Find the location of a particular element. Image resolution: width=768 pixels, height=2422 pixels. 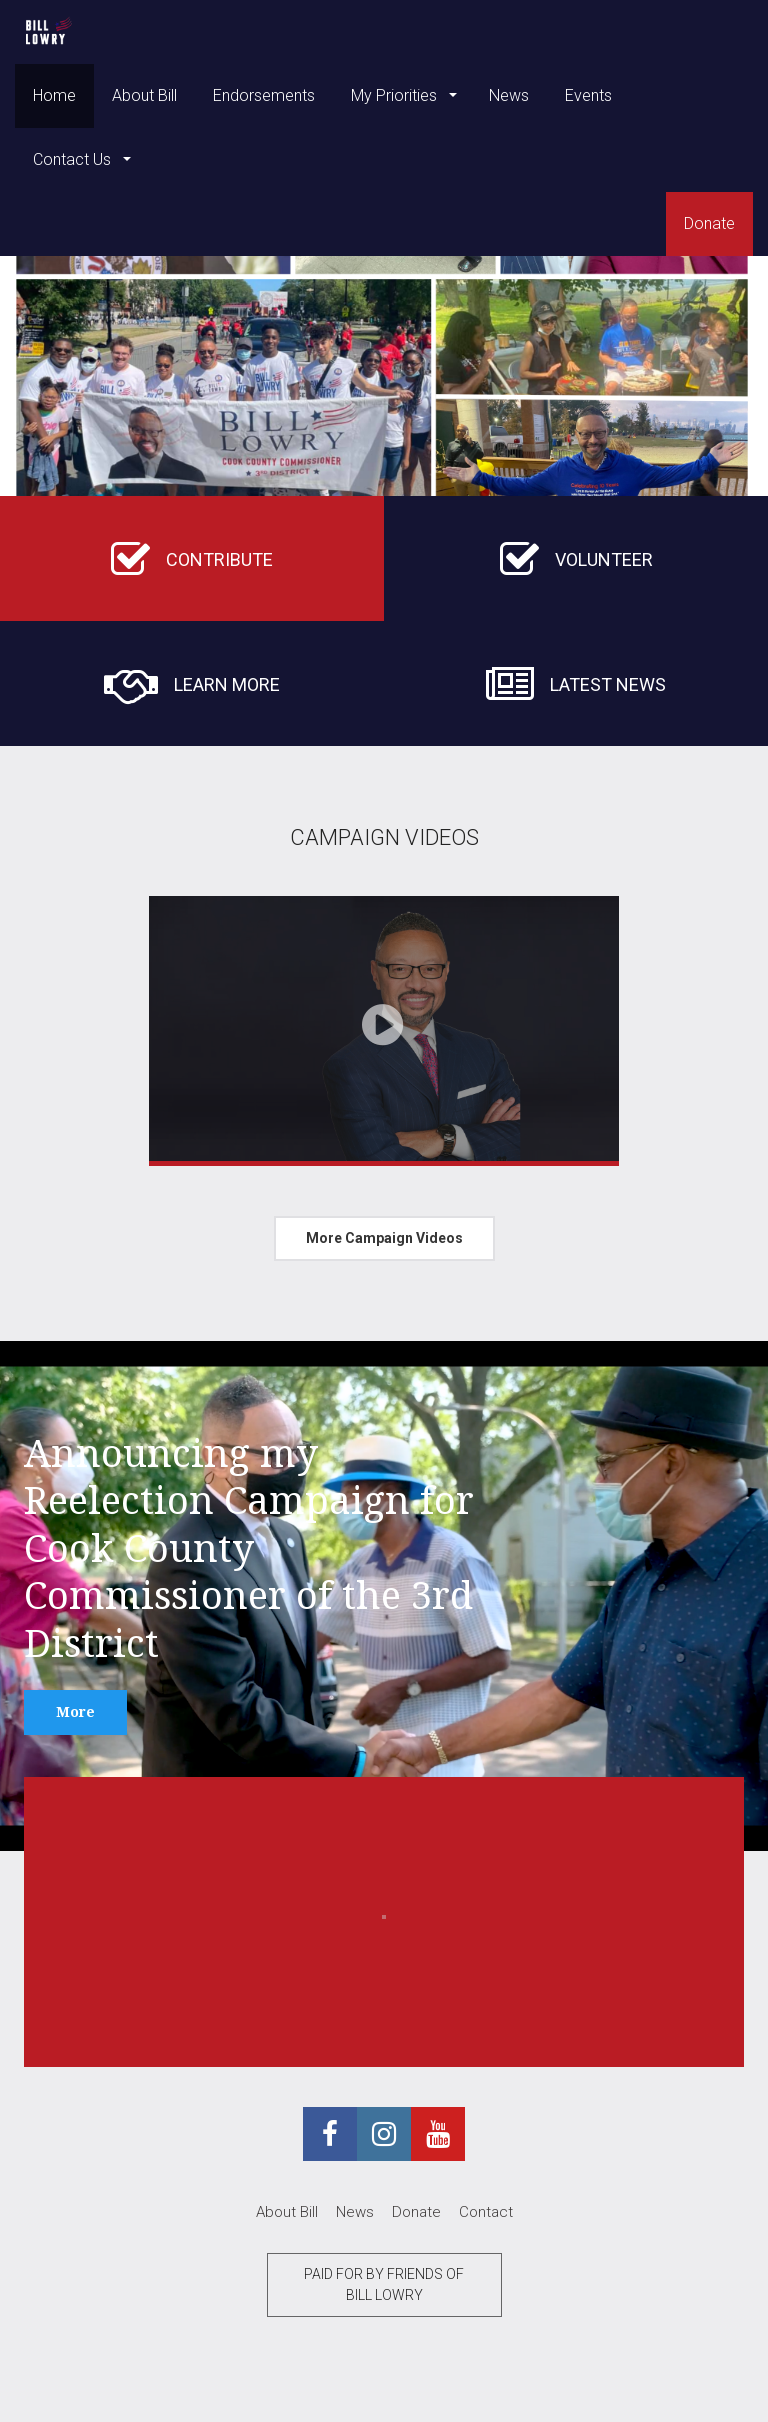

About Bill is located at coordinates (144, 95).